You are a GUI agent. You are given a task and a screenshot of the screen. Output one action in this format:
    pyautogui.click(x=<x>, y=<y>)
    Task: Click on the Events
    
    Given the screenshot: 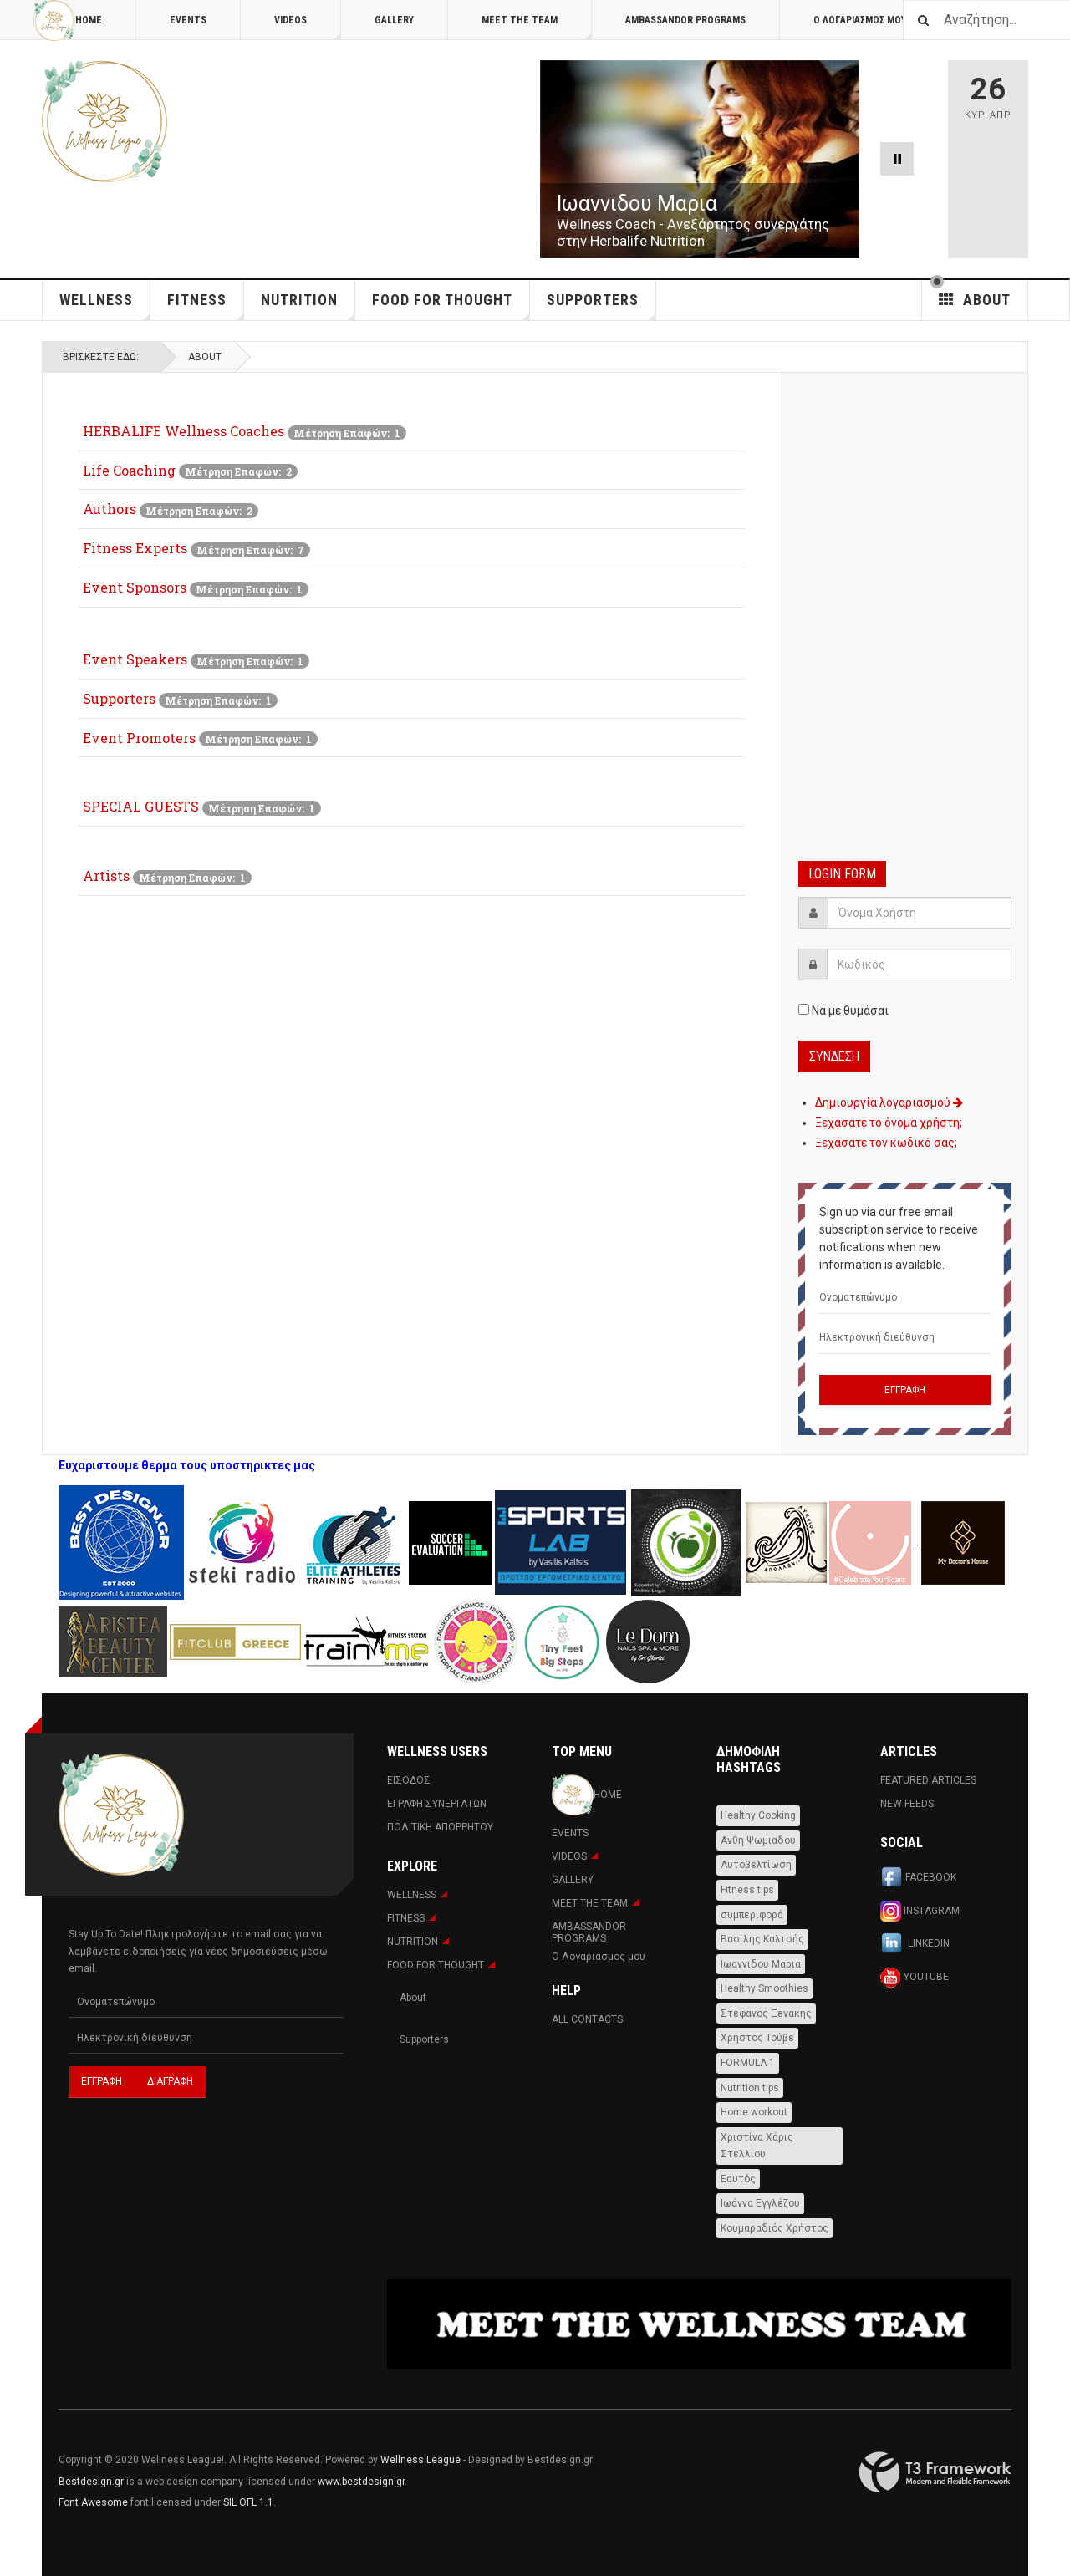 What is the action you would take?
    pyautogui.click(x=188, y=20)
    